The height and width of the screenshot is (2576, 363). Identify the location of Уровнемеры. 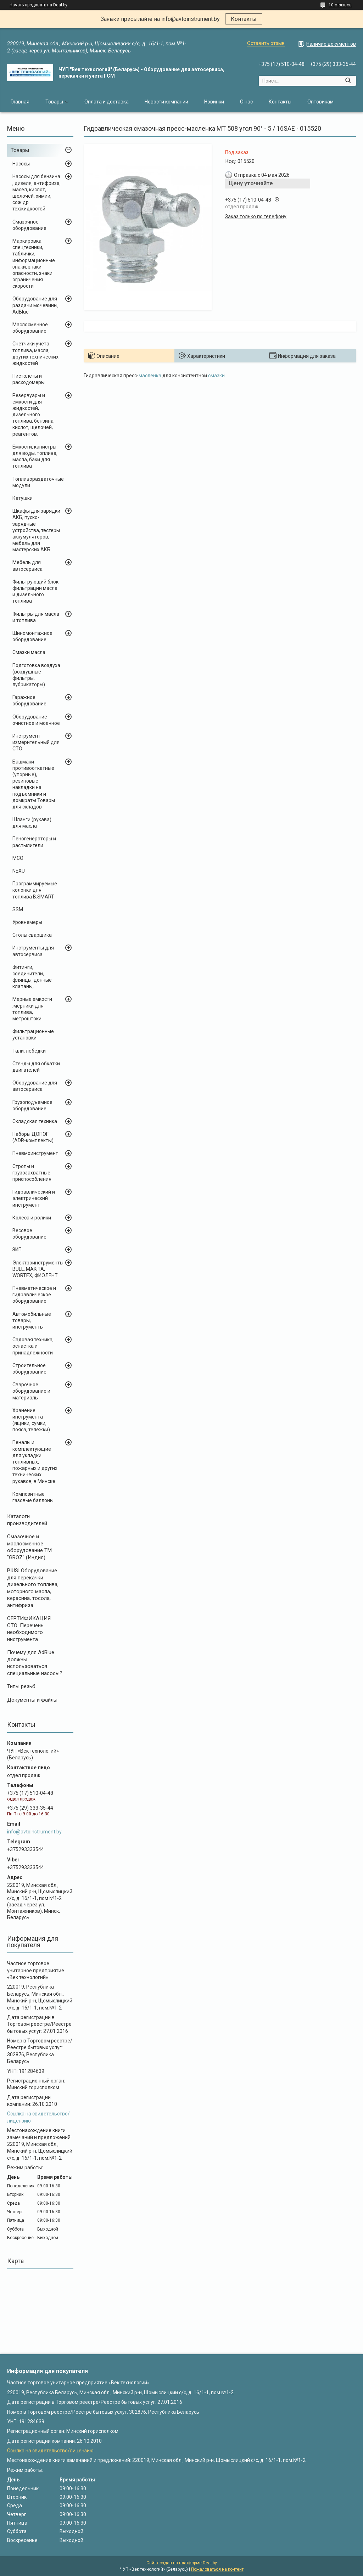
(27, 922).